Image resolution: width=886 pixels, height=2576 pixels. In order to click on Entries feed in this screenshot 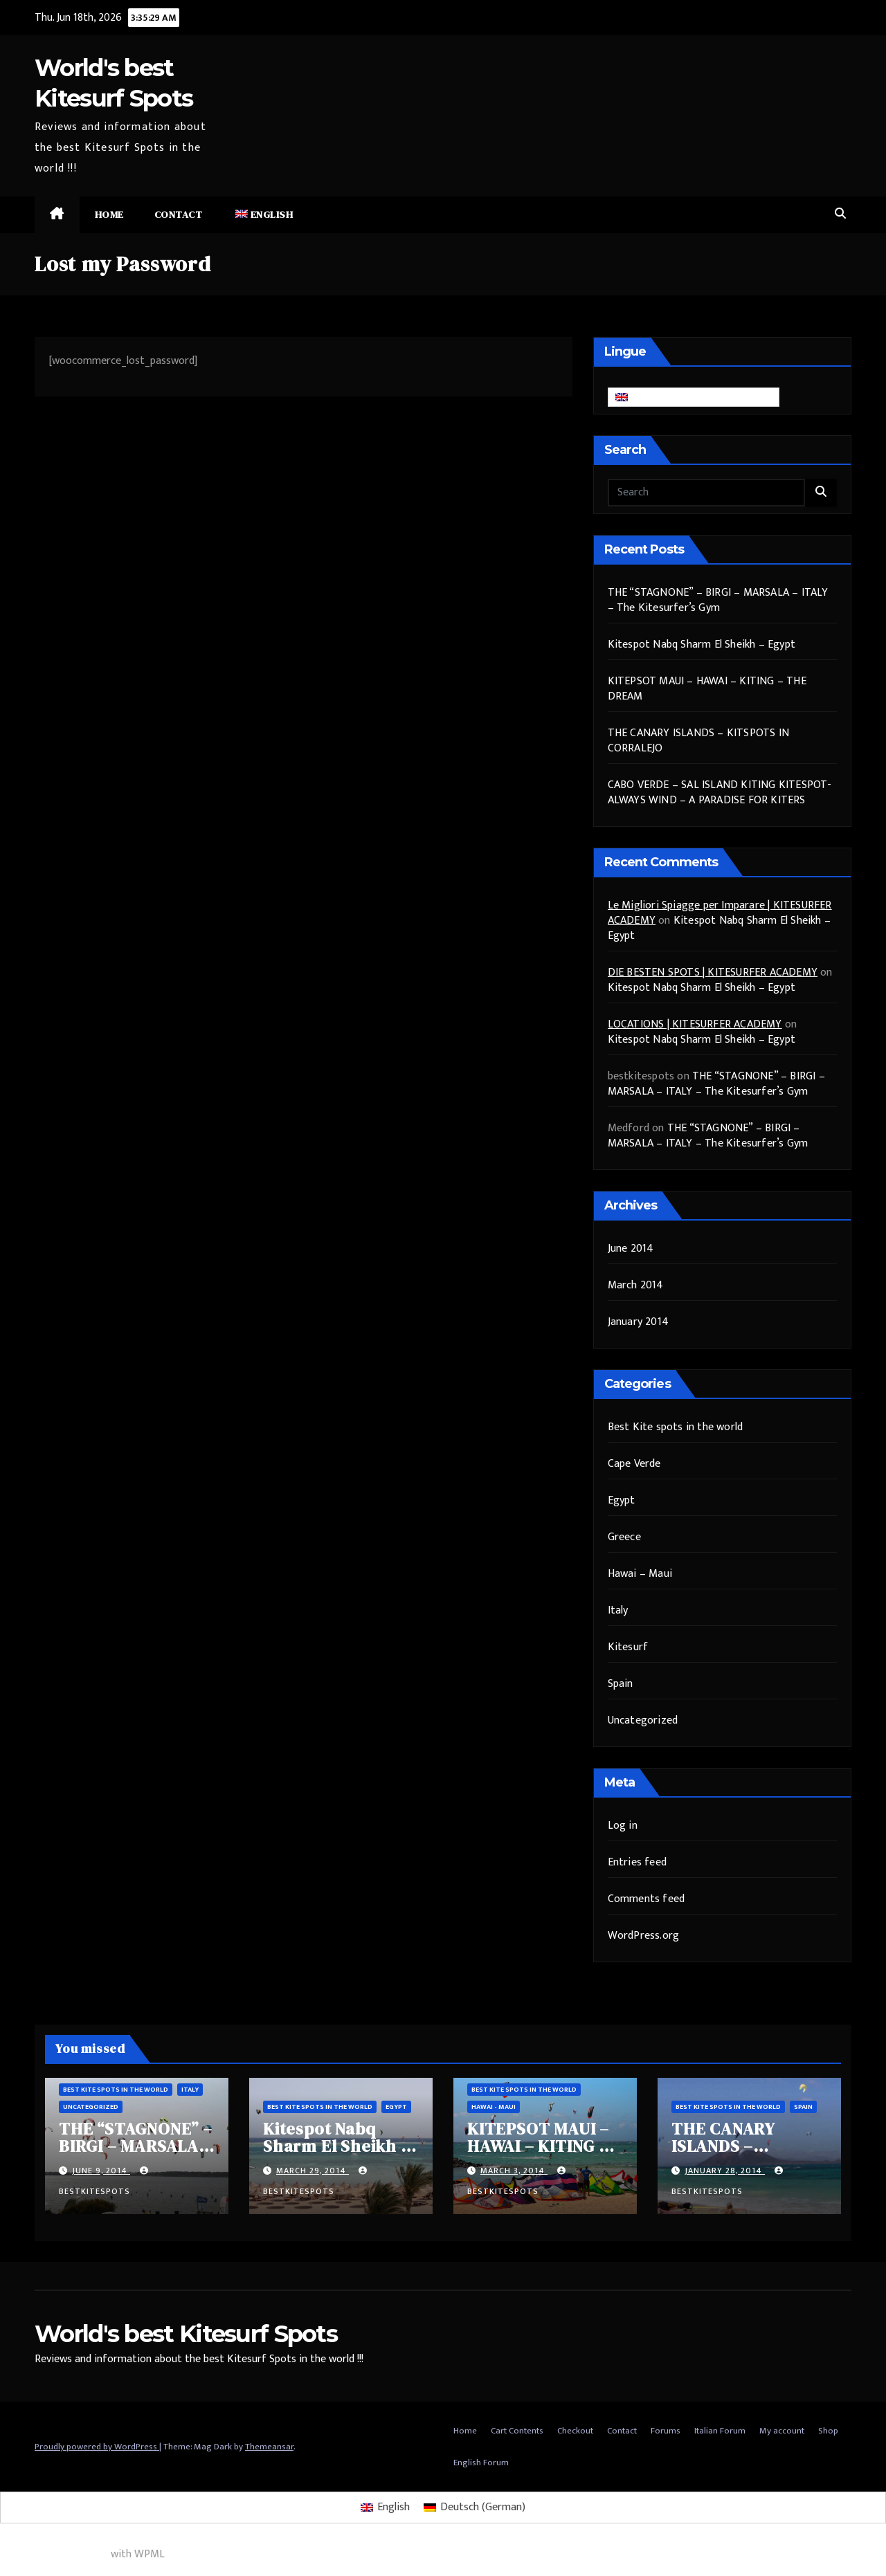, I will do `click(637, 1862)`.